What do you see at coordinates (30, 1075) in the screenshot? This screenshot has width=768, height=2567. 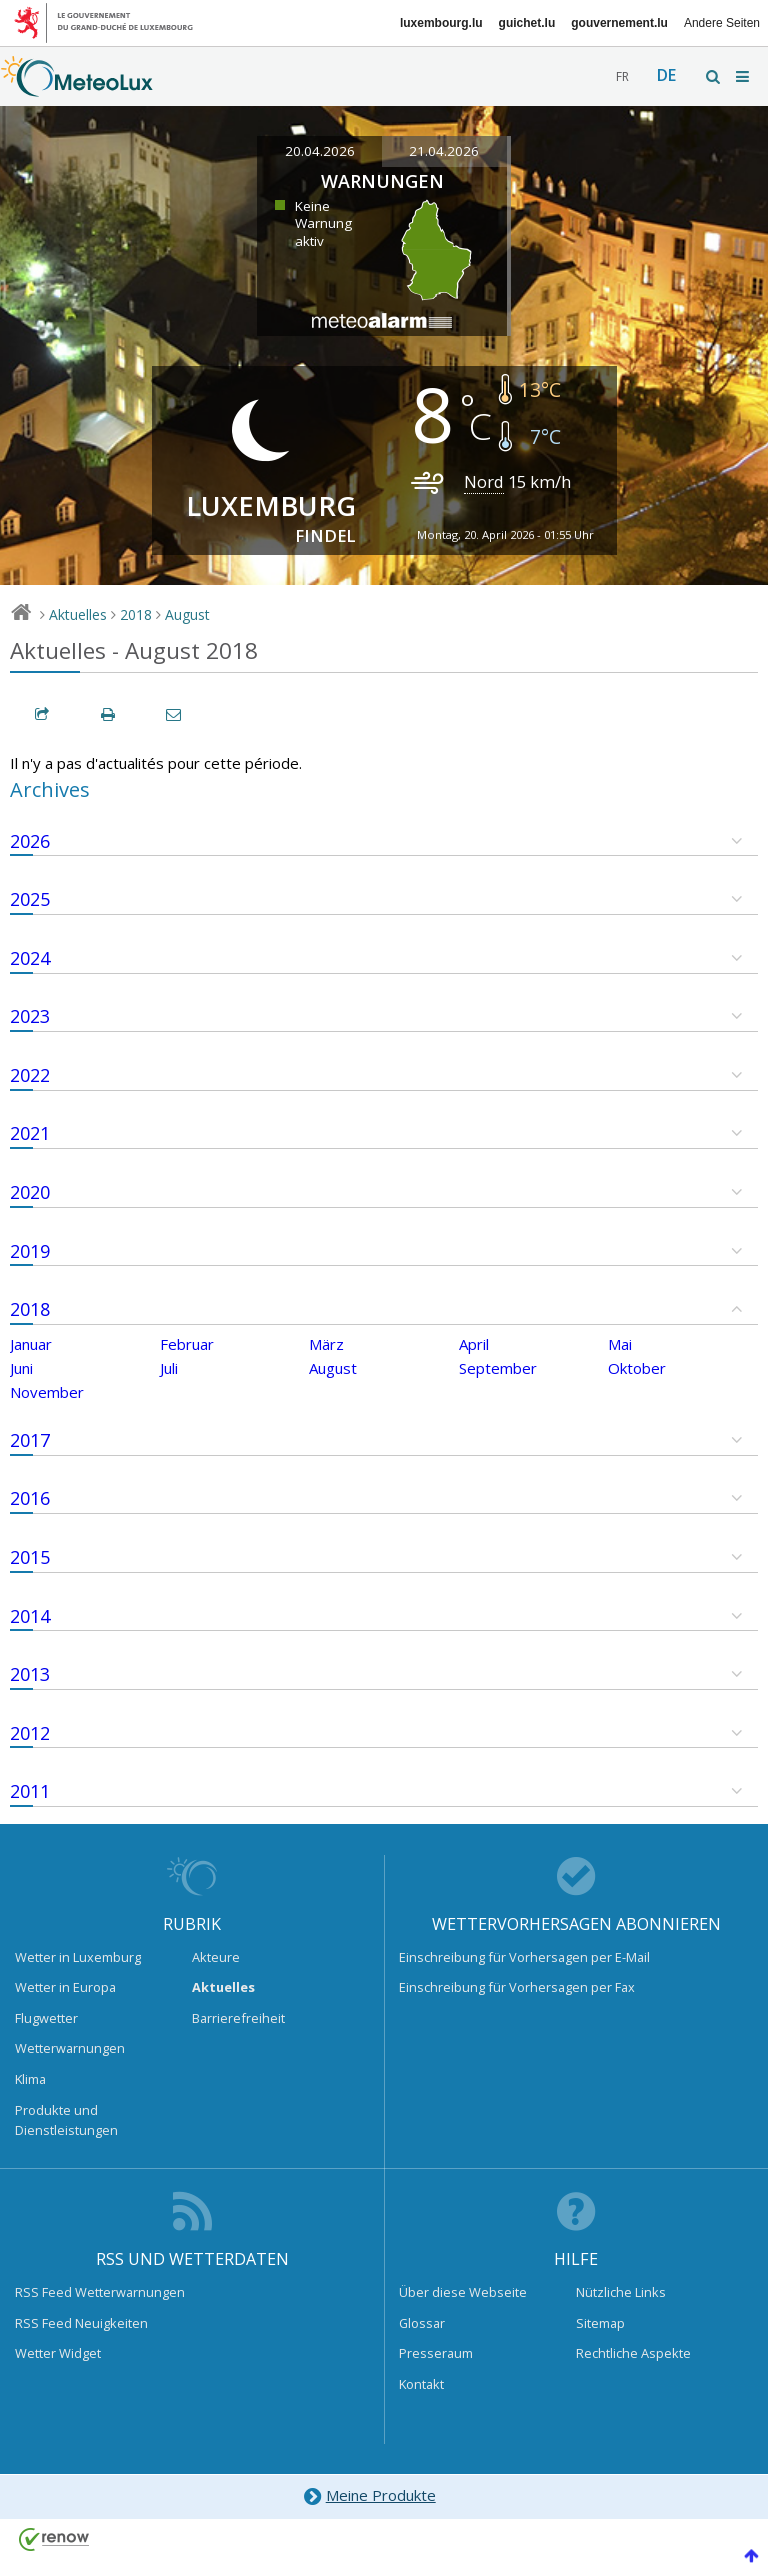 I see `2022` at bounding box center [30, 1075].